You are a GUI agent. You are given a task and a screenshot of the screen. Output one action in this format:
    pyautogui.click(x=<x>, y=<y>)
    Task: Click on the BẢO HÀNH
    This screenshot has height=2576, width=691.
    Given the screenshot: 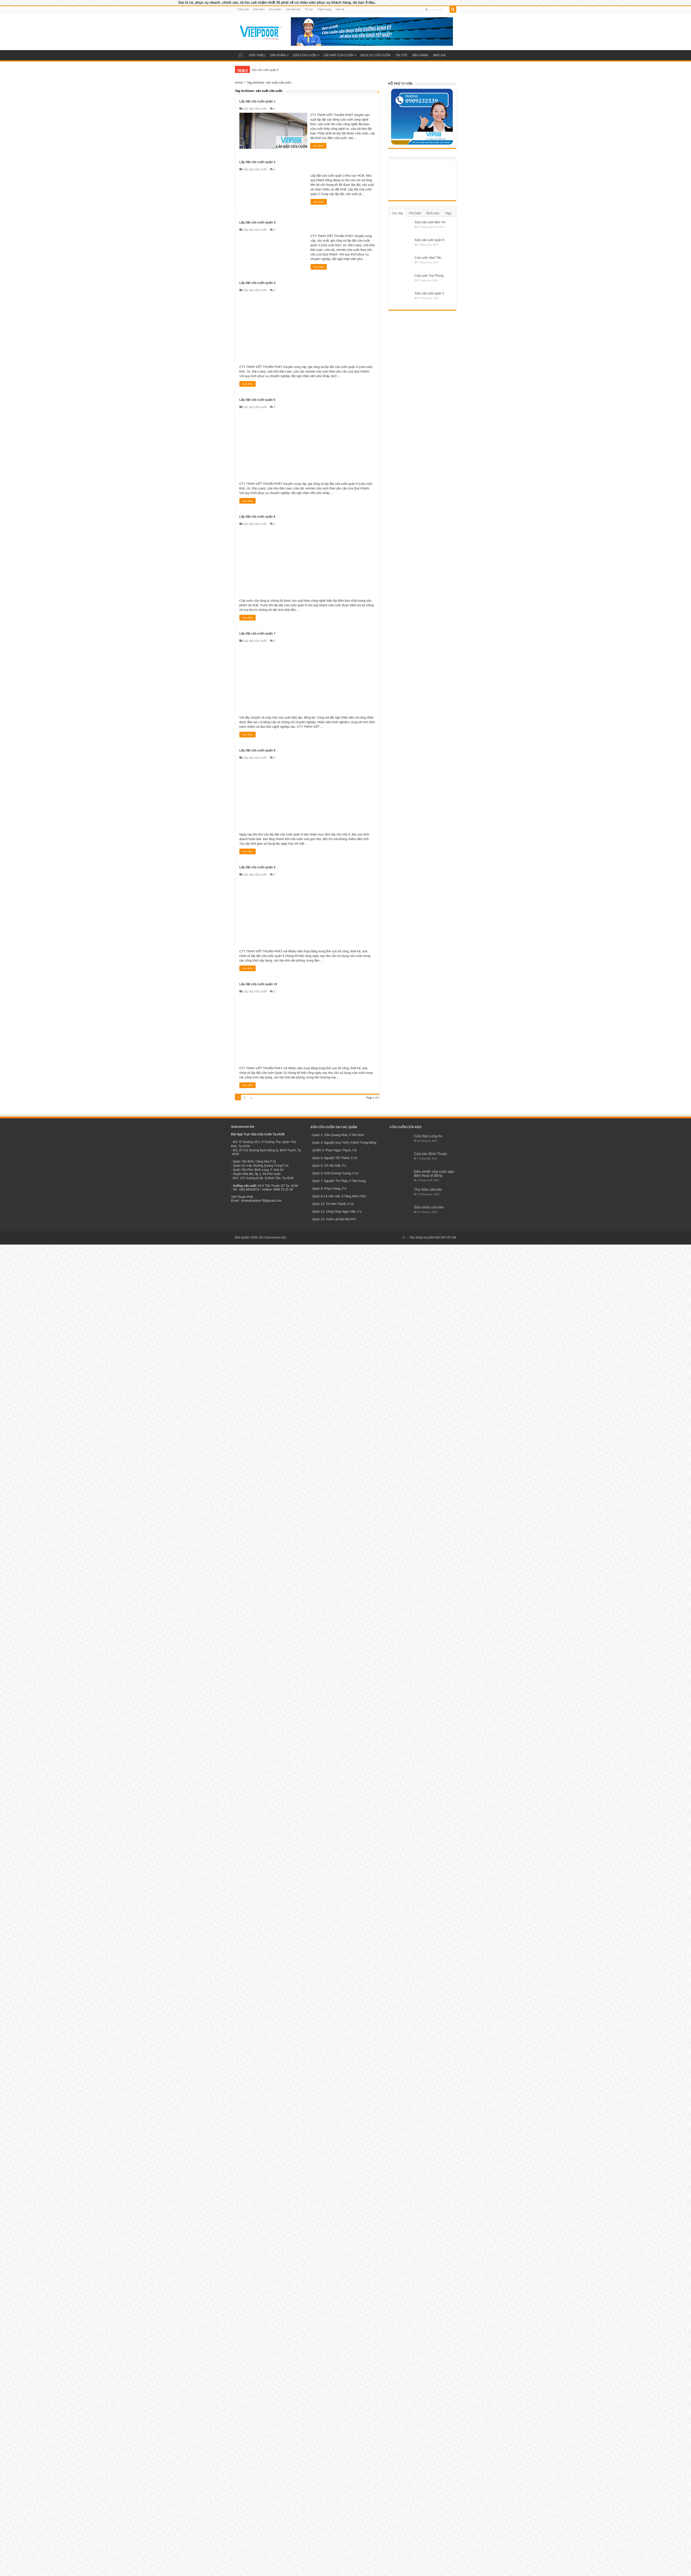 What is the action you would take?
    pyautogui.click(x=420, y=55)
    